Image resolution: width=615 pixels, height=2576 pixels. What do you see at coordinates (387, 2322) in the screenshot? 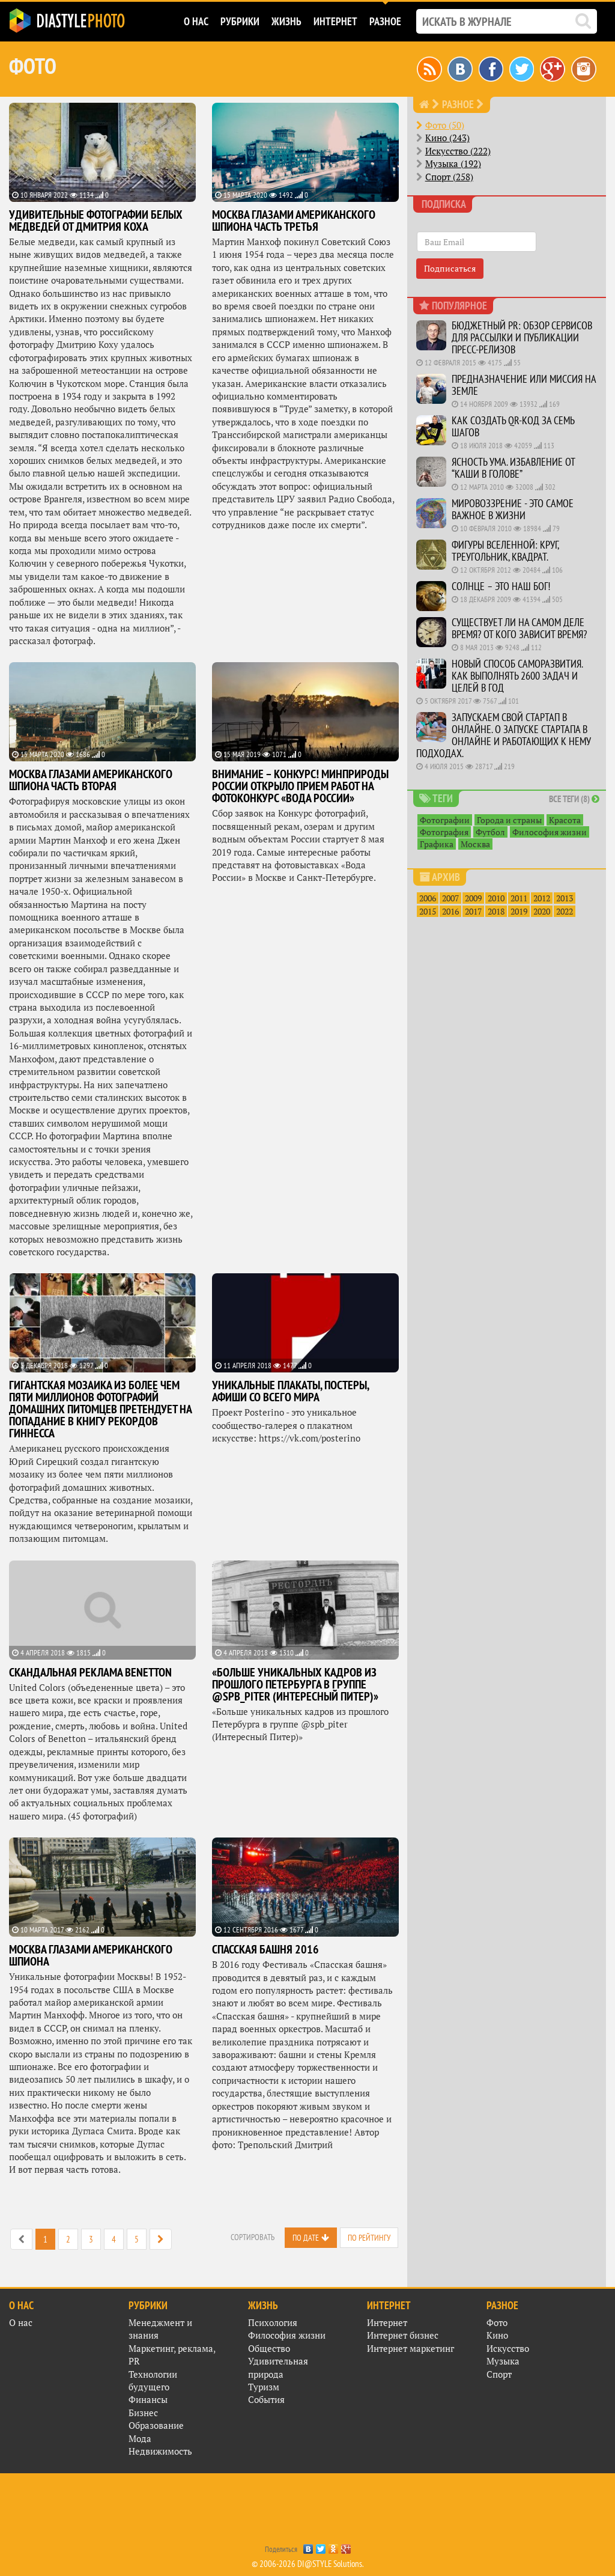
I see `Интернет` at bounding box center [387, 2322].